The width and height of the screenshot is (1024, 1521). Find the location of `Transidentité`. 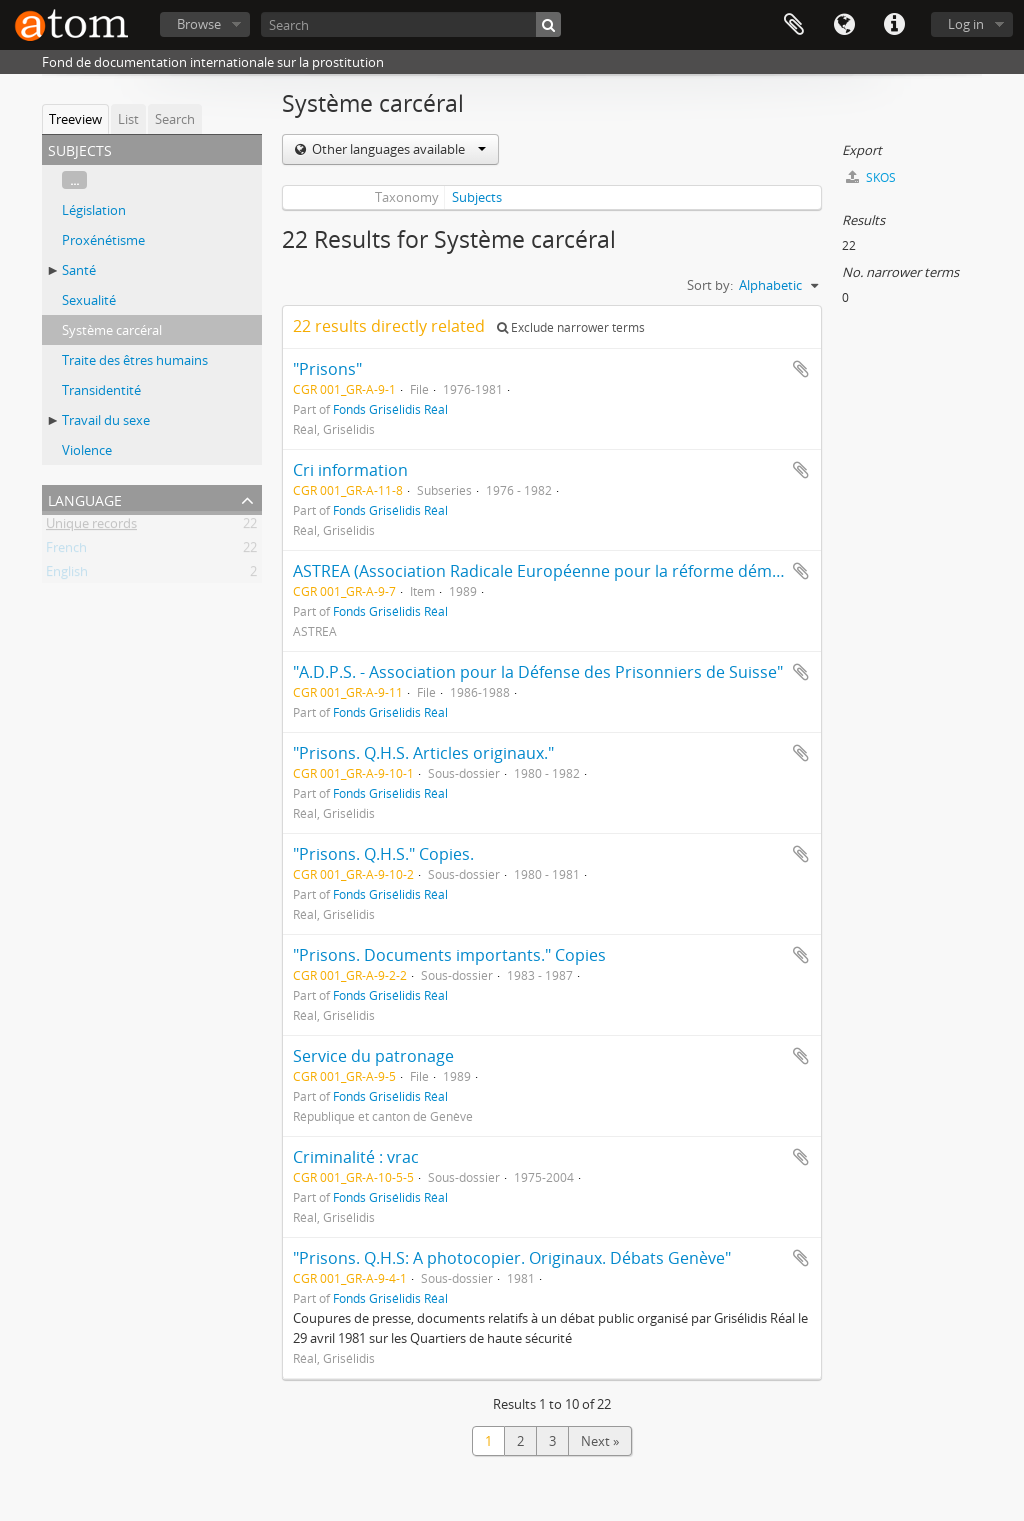

Transidentité is located at coordinates (101, 390).